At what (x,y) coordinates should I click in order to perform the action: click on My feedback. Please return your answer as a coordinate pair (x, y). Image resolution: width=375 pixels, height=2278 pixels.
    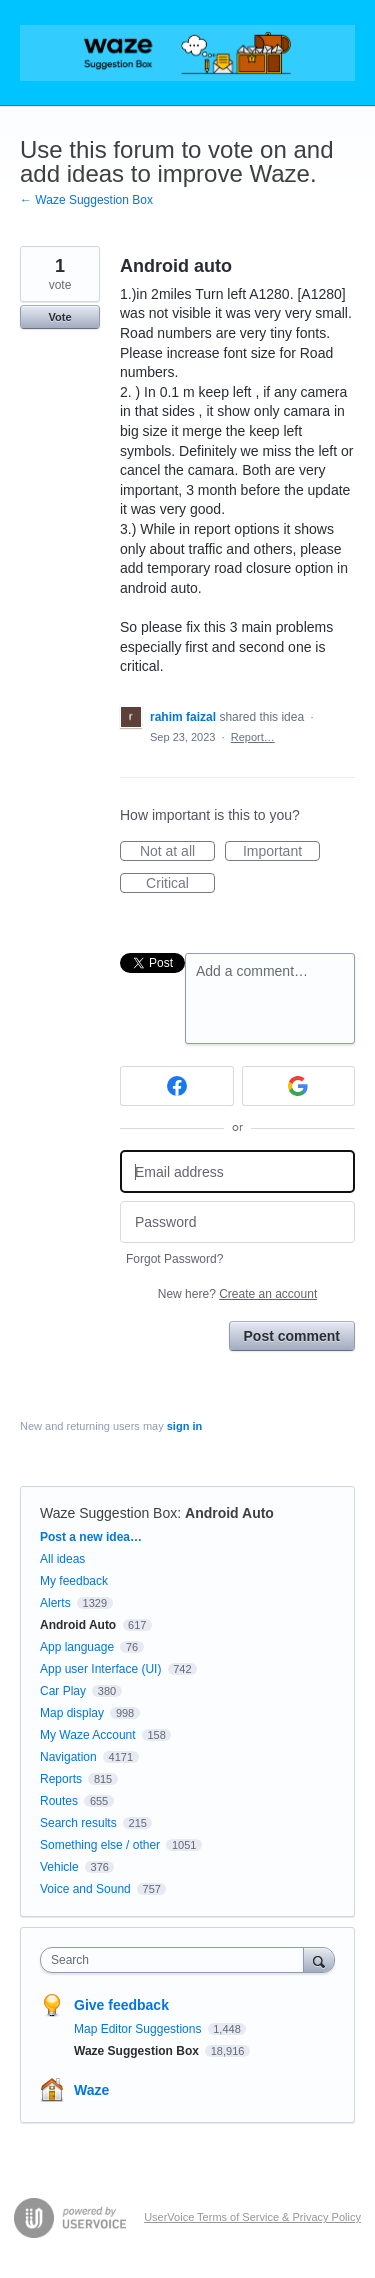
    Looking at the image, I should click on (74, 1581).